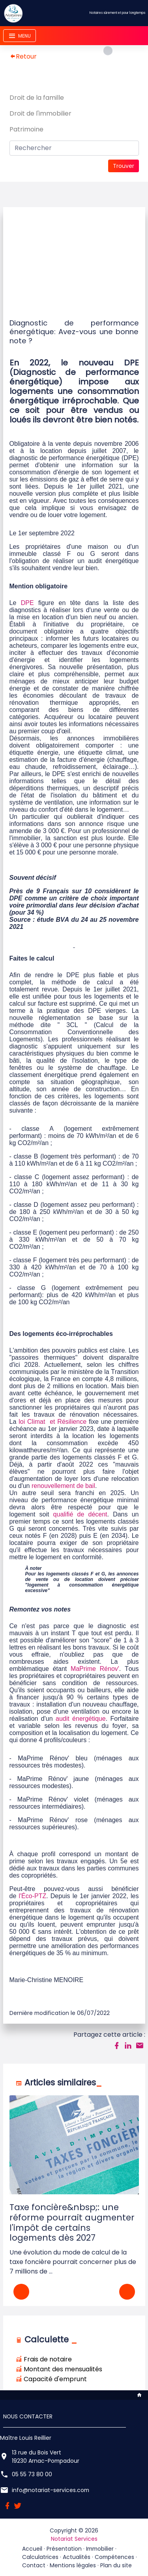 This screenshot has width=148, height=2576. What do you see at coordinates (64, 2549) in the screenshot?
I see `Présentation` at bounding box center [64, 2549].